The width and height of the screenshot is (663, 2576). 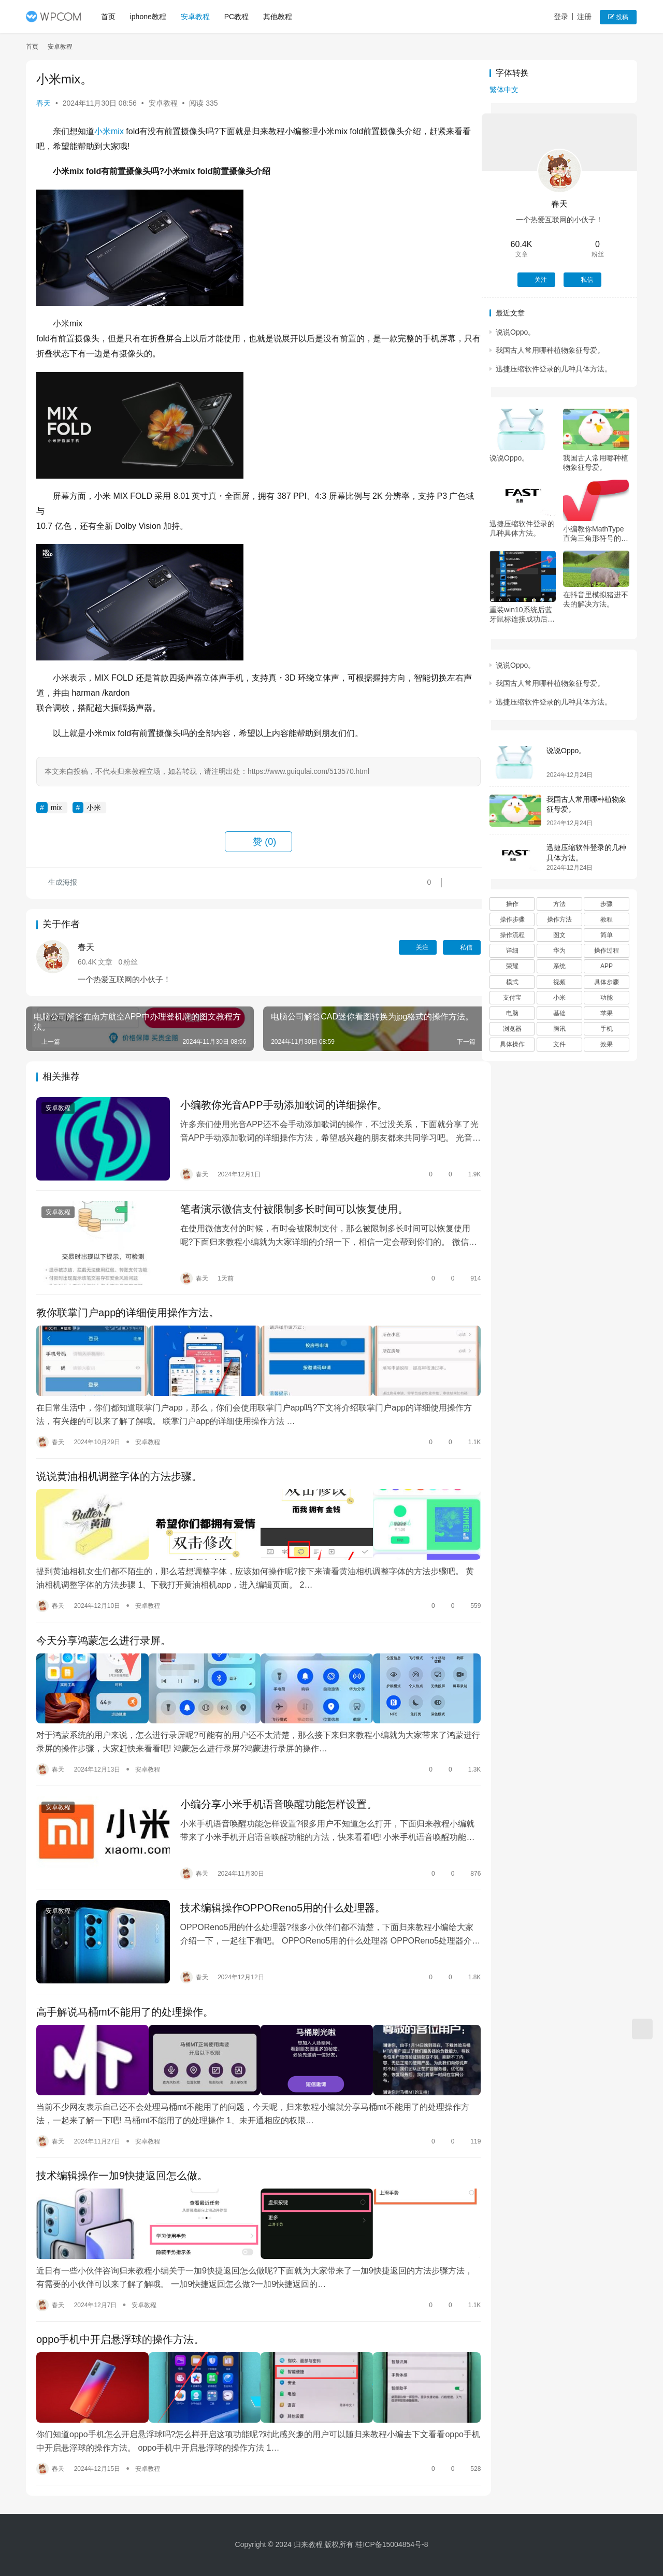 What do you see at coordinates (196, 16) in the screenshot?
I see `安卓教程` at bounding box center [196, 16].